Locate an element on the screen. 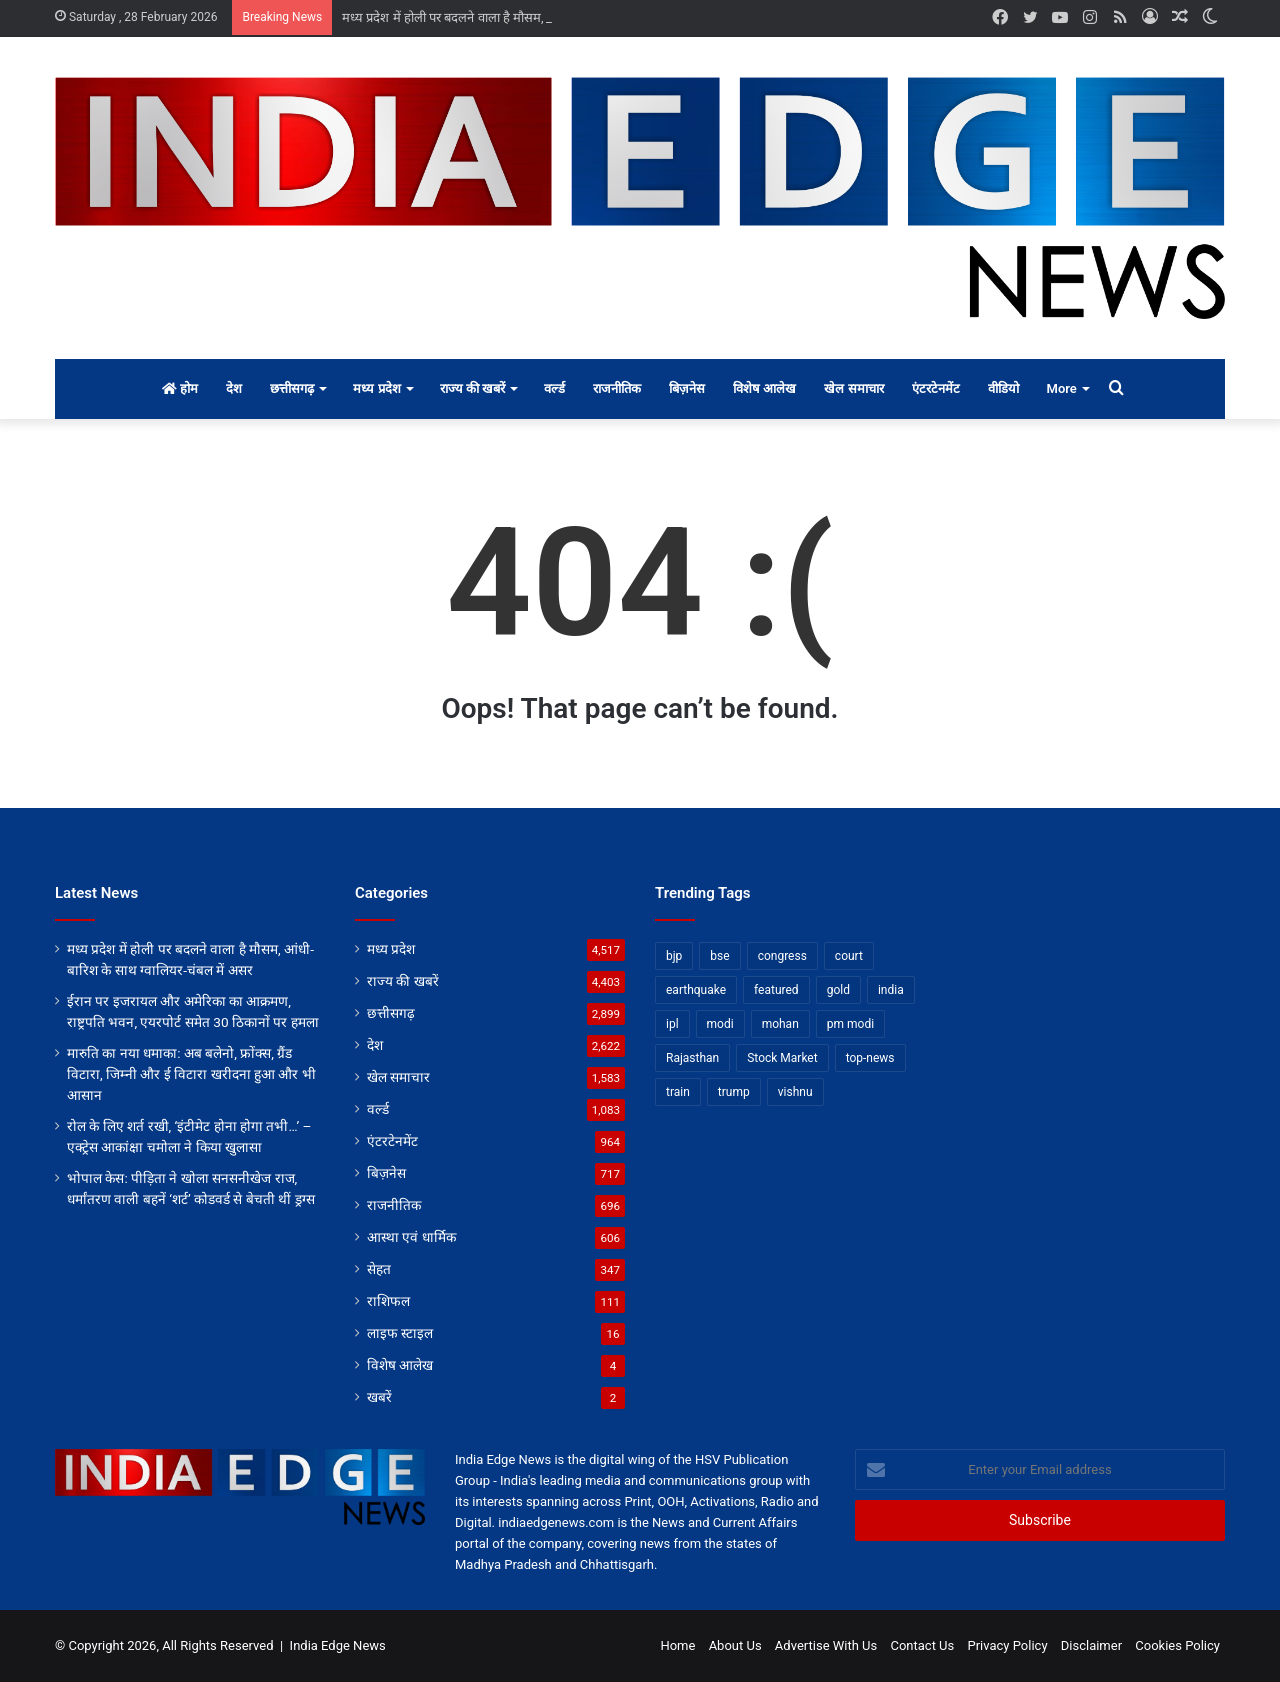 The image size is (1280, 1682). train [train (12 items)] is located at coordinates (678, 1092).